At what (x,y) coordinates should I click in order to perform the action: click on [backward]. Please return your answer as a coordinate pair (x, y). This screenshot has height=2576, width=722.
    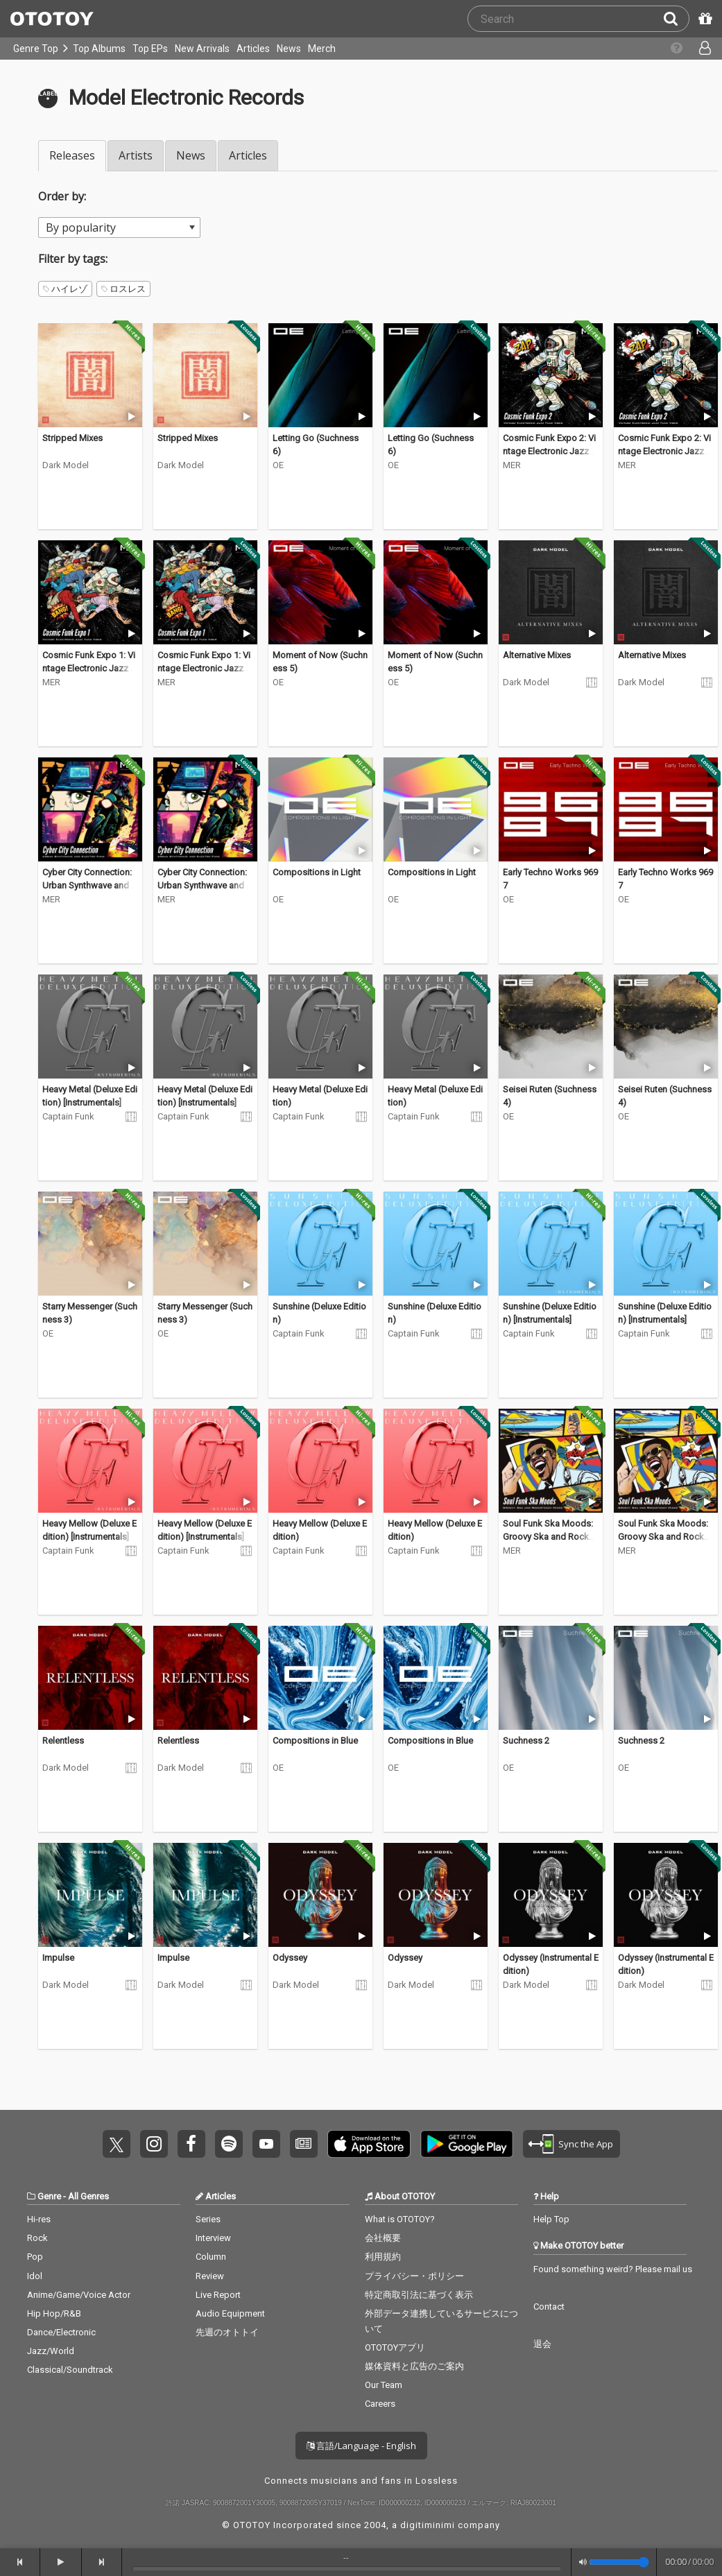
    Looking at the image, I should click on (20, 2562).